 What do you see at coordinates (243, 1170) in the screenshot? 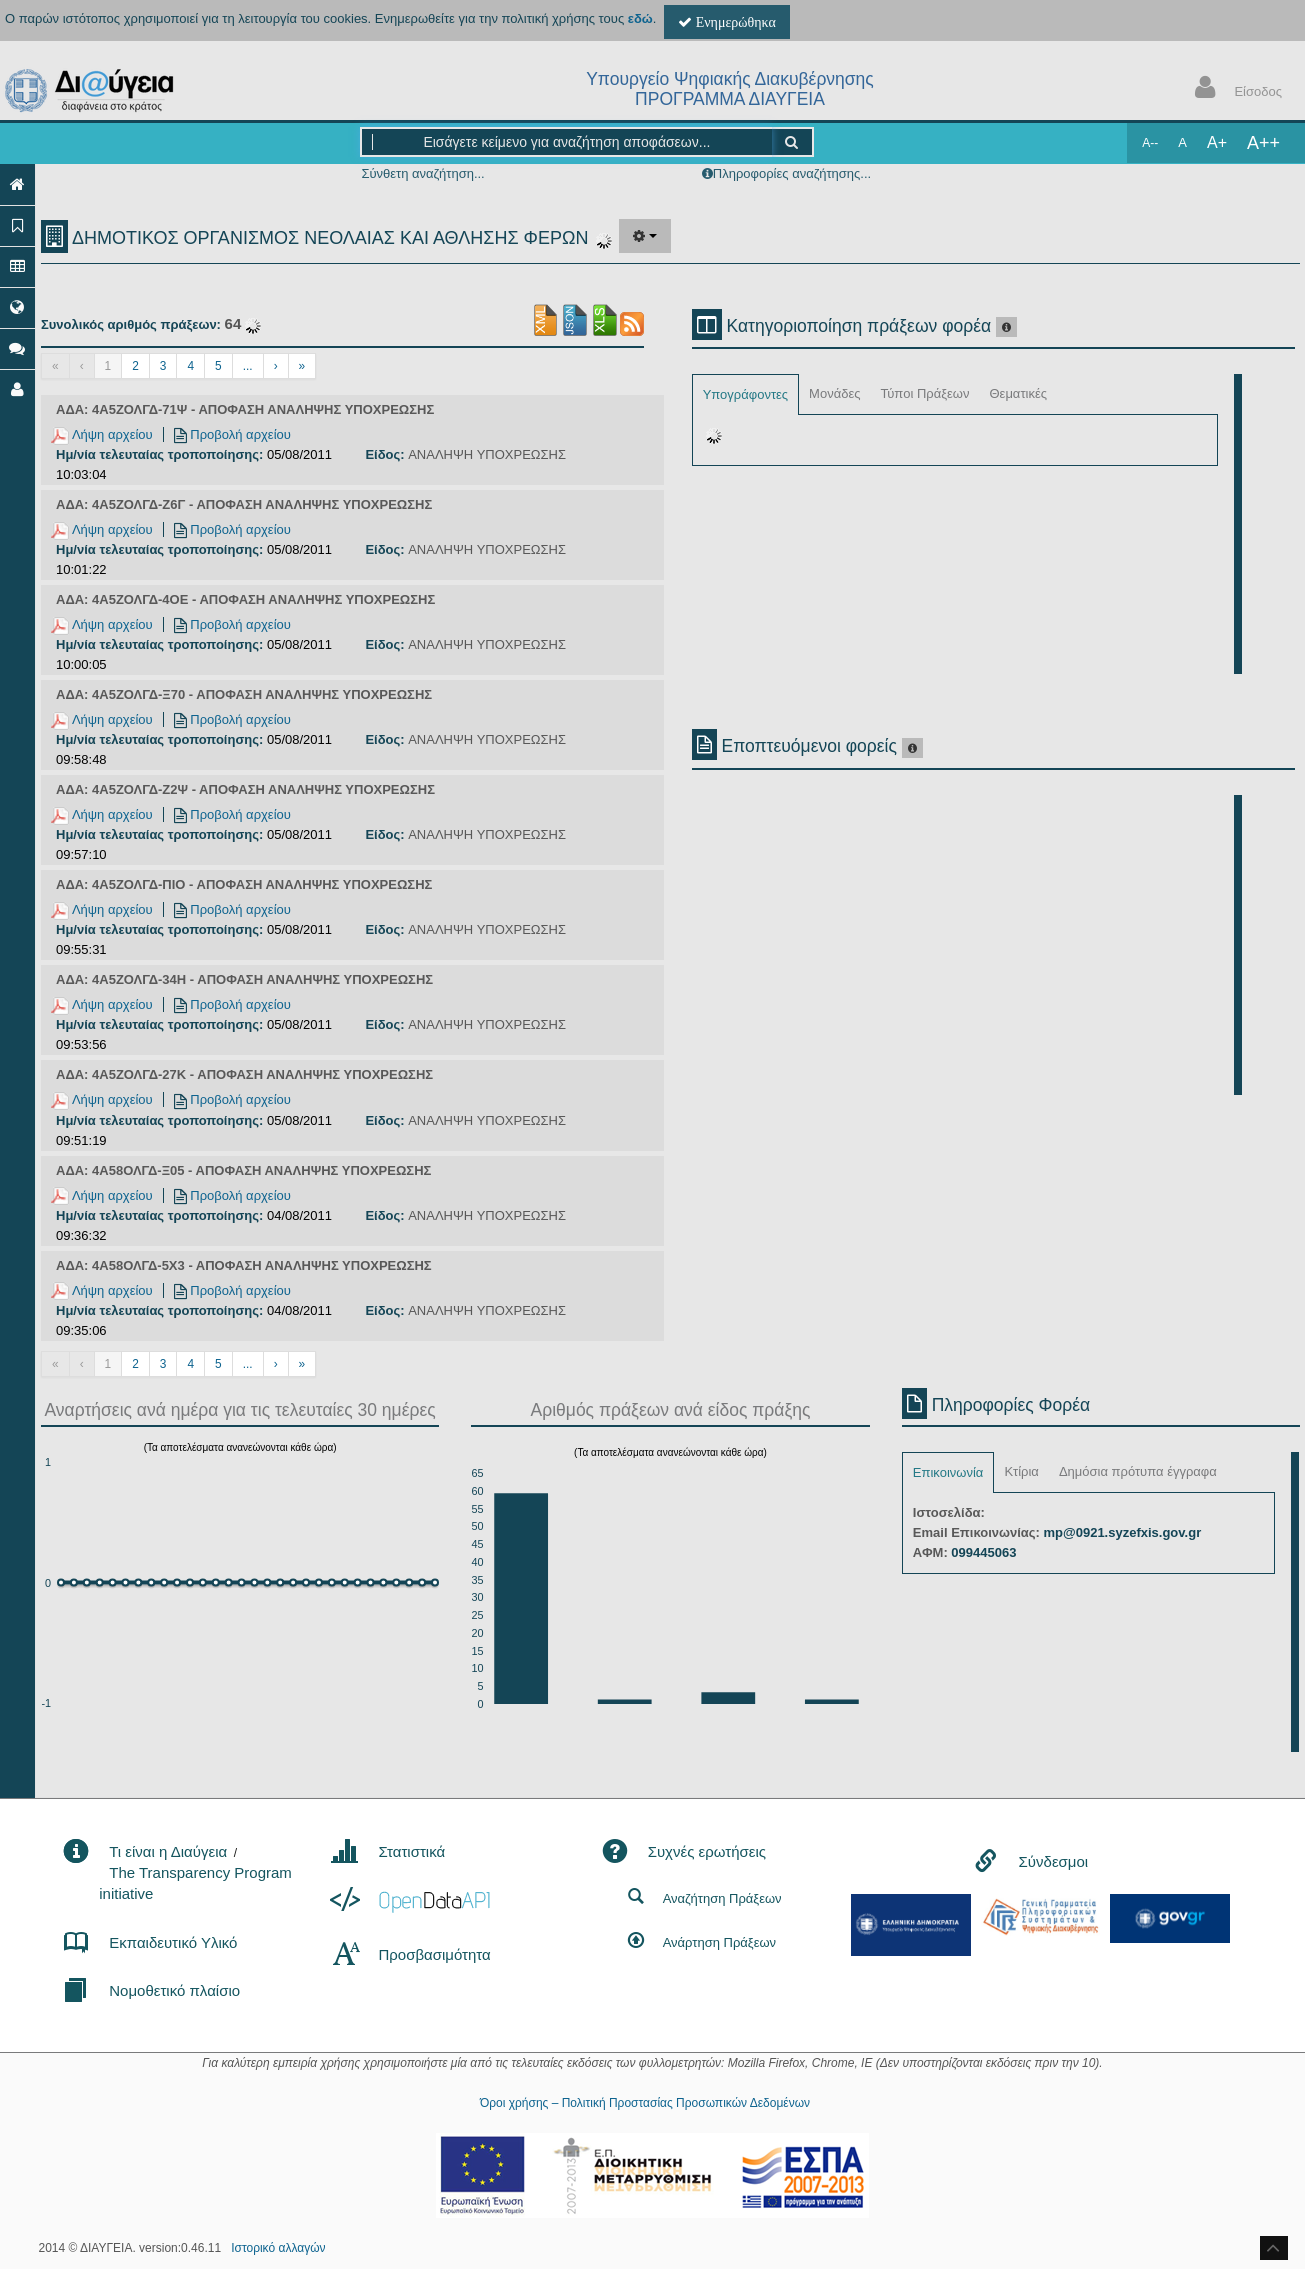
I see `ΑΔΑ: 4Α58ΟΛΓΔ-Ξ05 - ΑΠΟΦΑΣΗ ΑΝΑΛΗΨΗΣ ΥΠΟΧΡΕΩΣΗΣ` at bounding box center [243, 1170].